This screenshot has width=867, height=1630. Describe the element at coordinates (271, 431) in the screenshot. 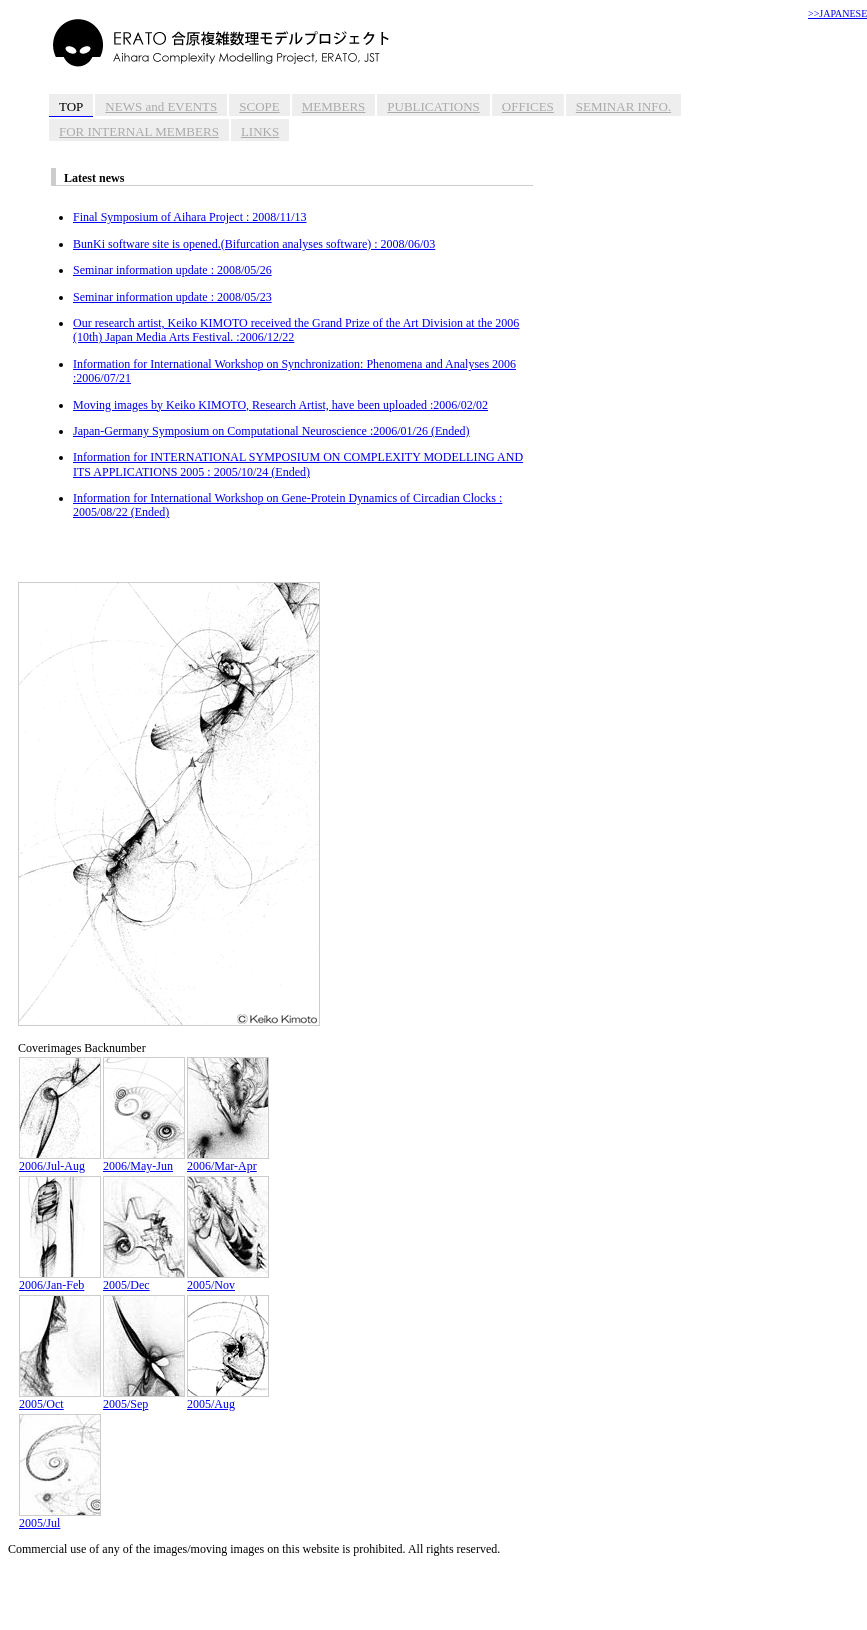

I see `Japan-Germany Symposium on Computational Neuroscience :2006/01/26 (Ended)` at that location.